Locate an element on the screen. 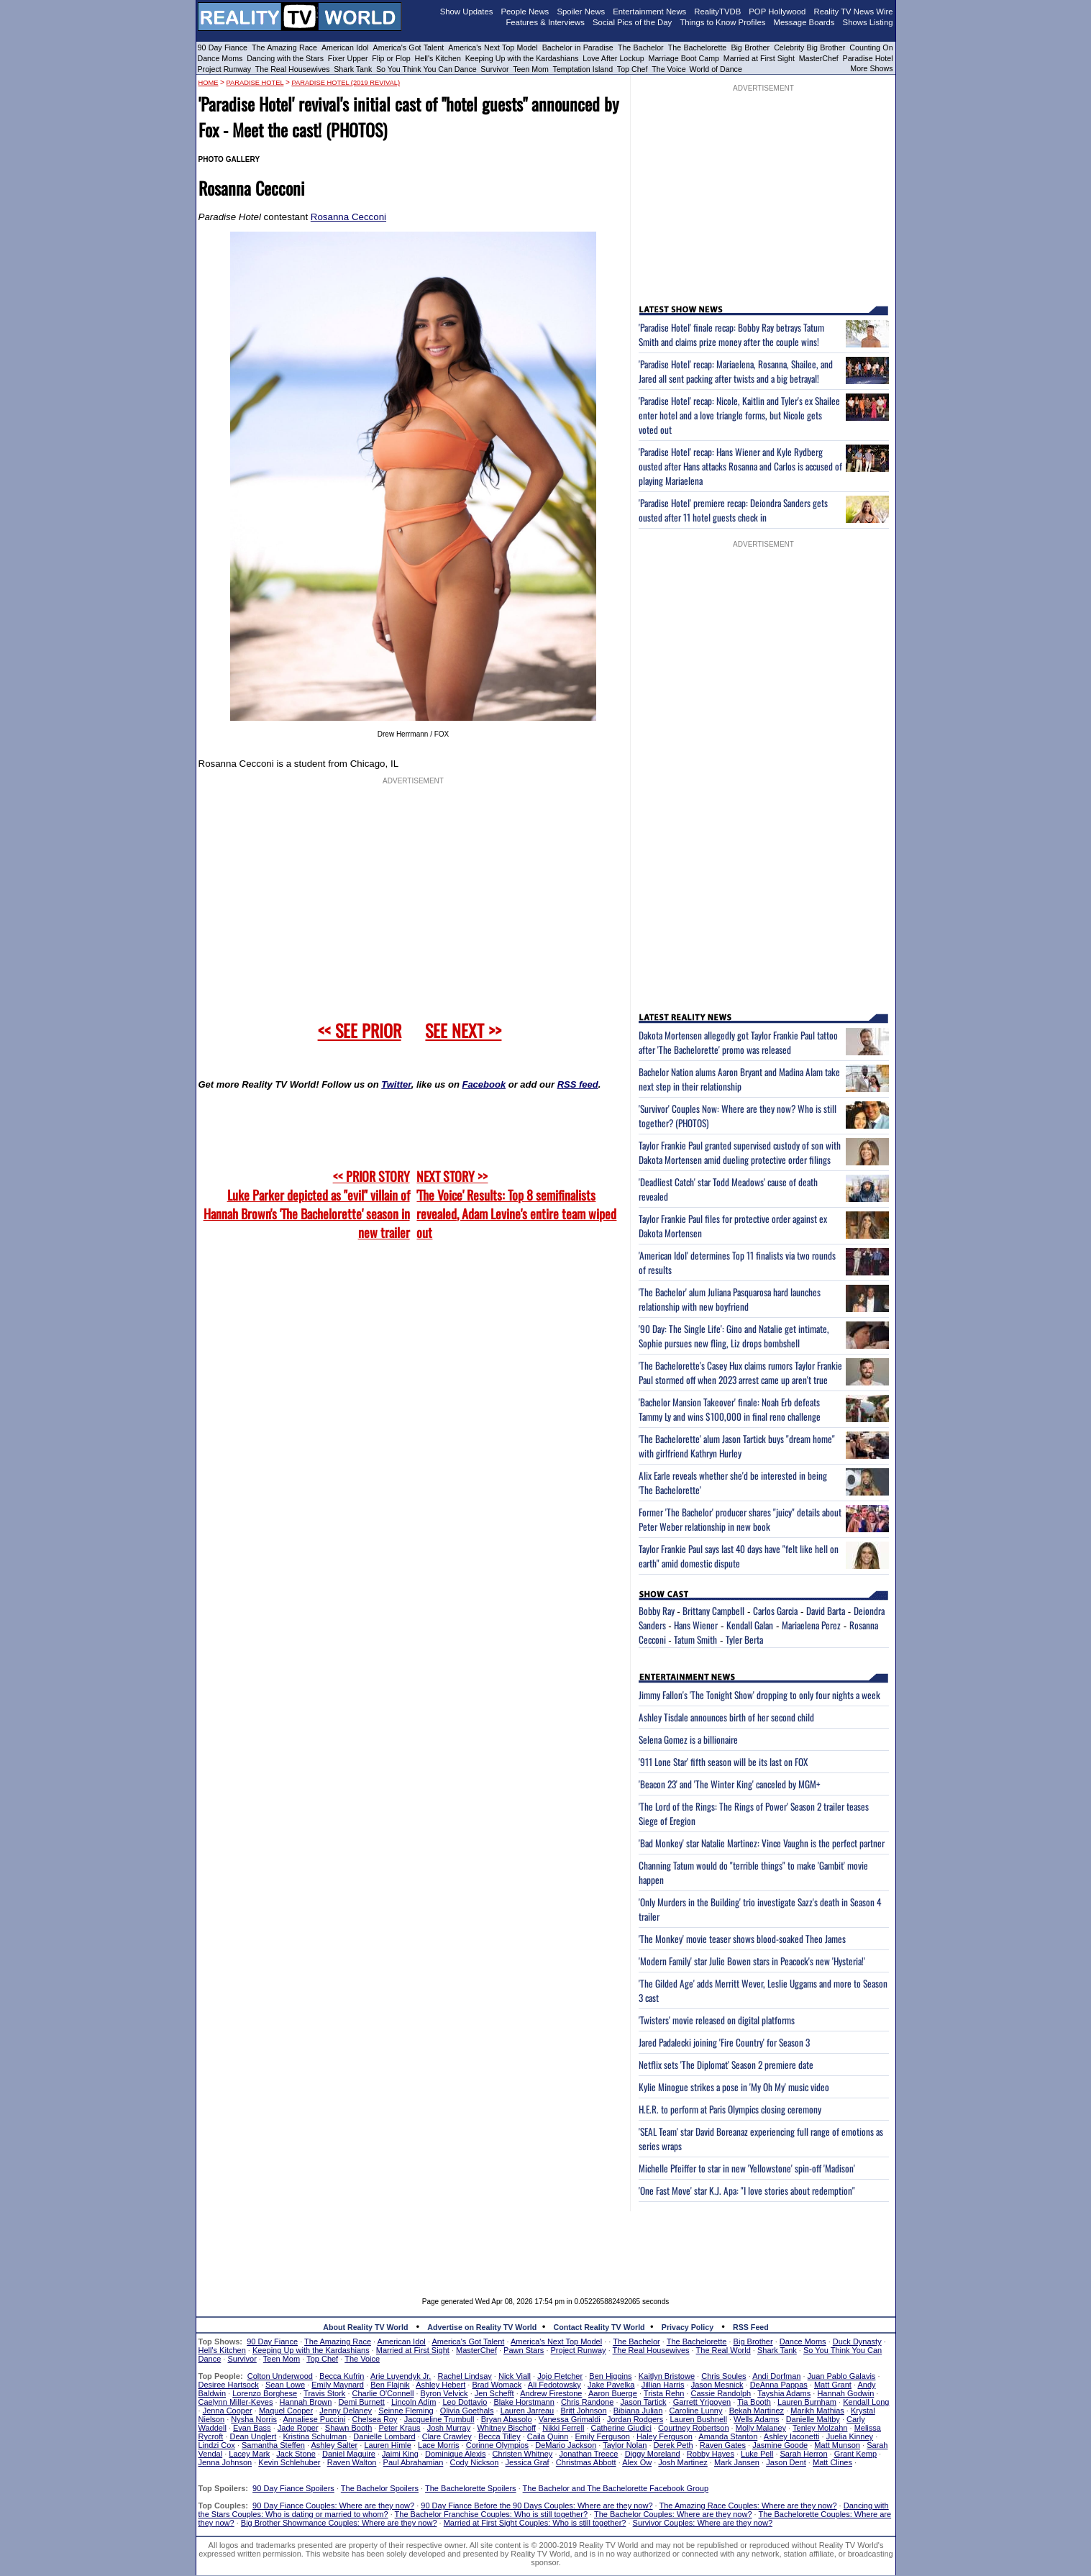 This screenshot has height=2576, width=1091. Olivia Goethals is located at coordinates (467, 2410).